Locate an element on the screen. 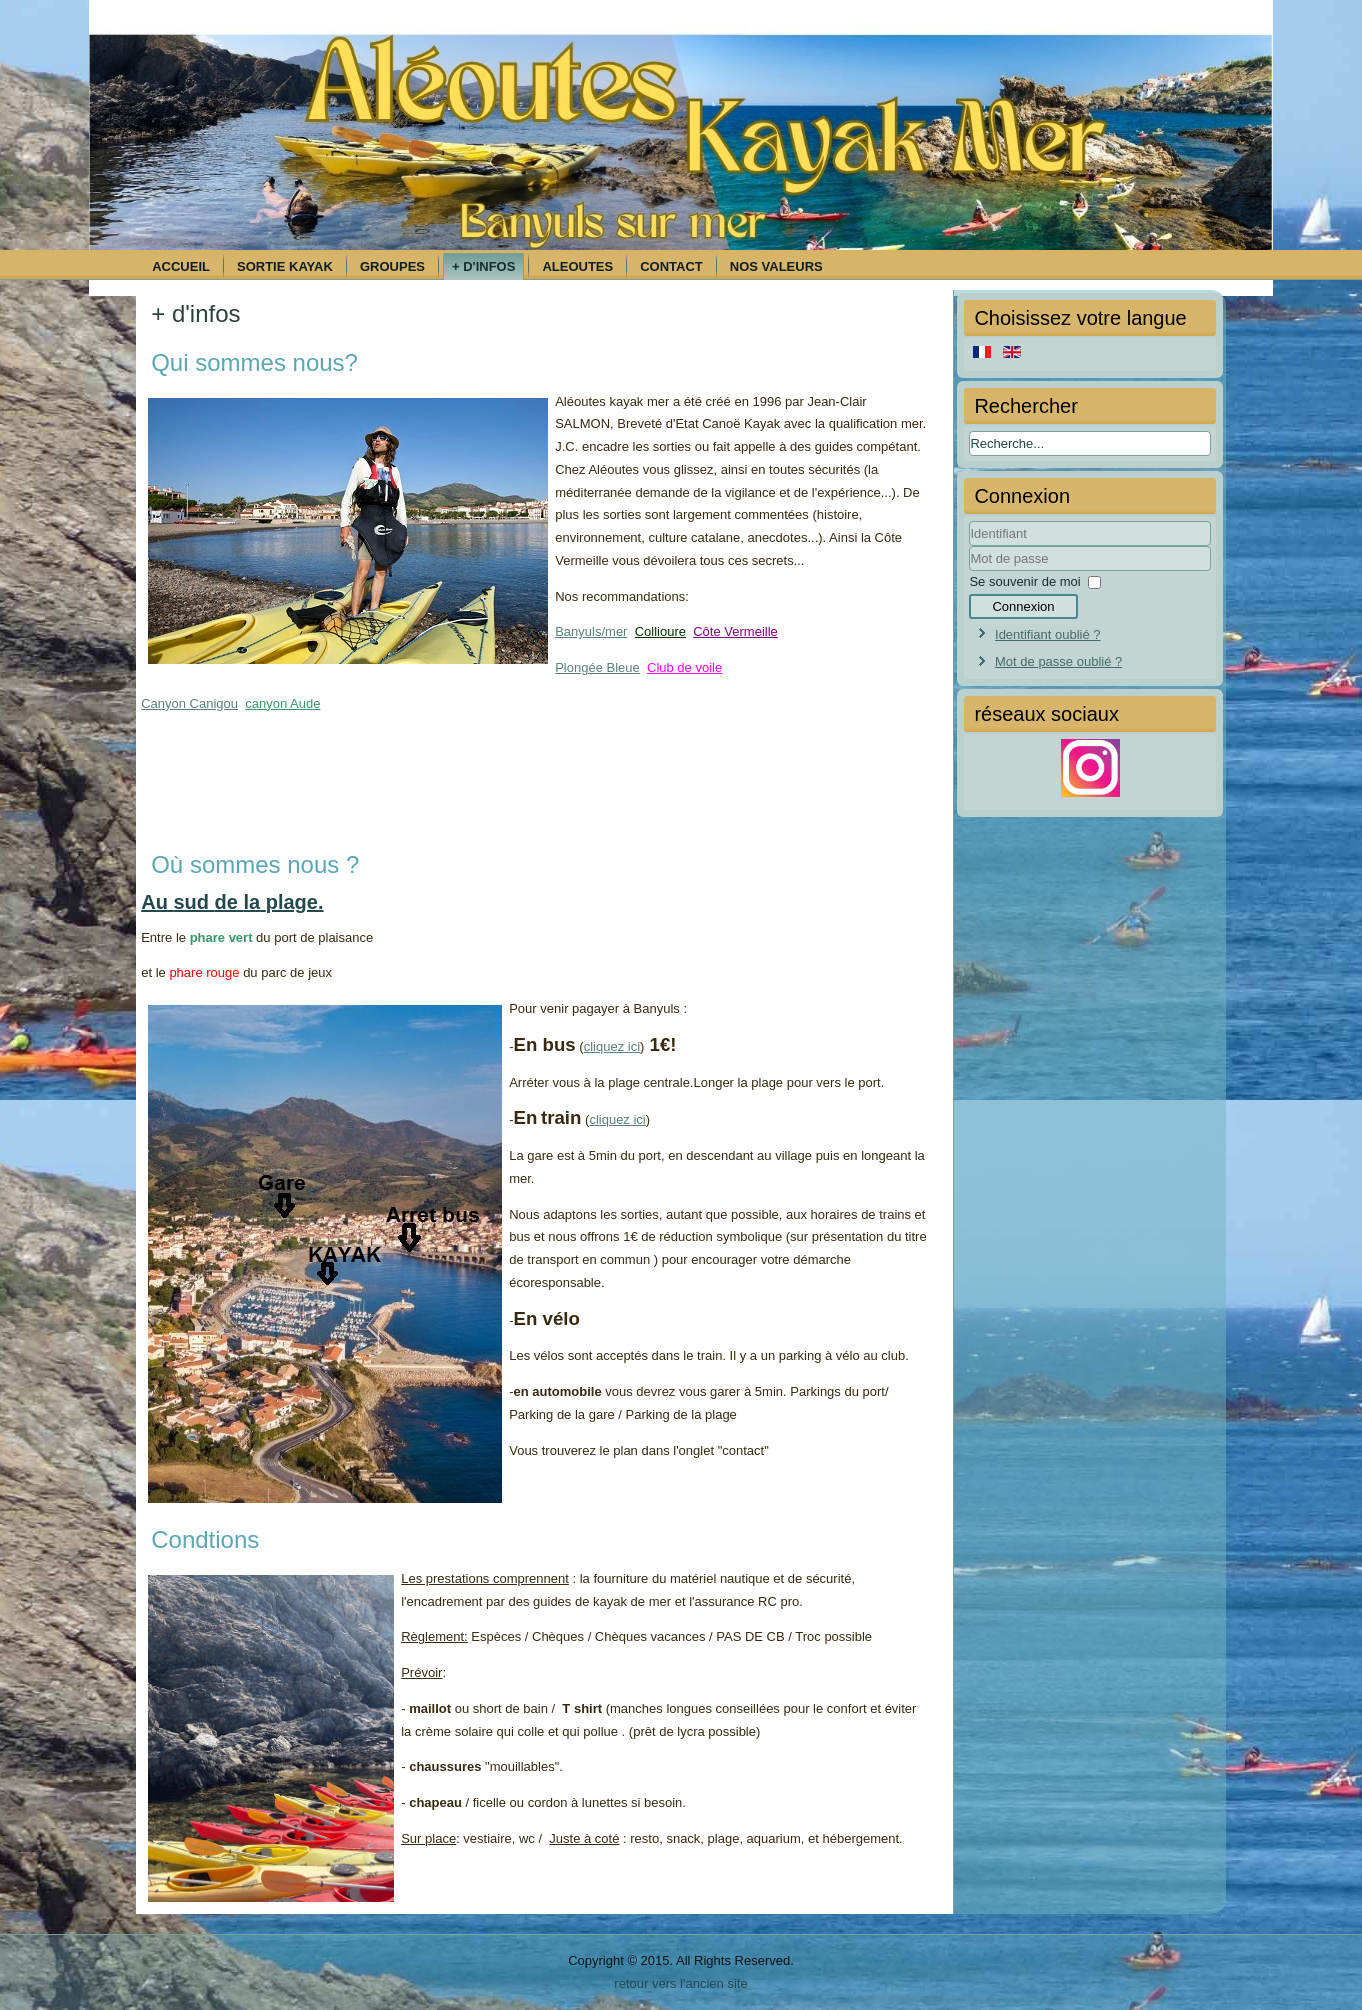 This screenshot has height=2010, width=1362. Canyon Canigou is located at coordinates (189, 703).